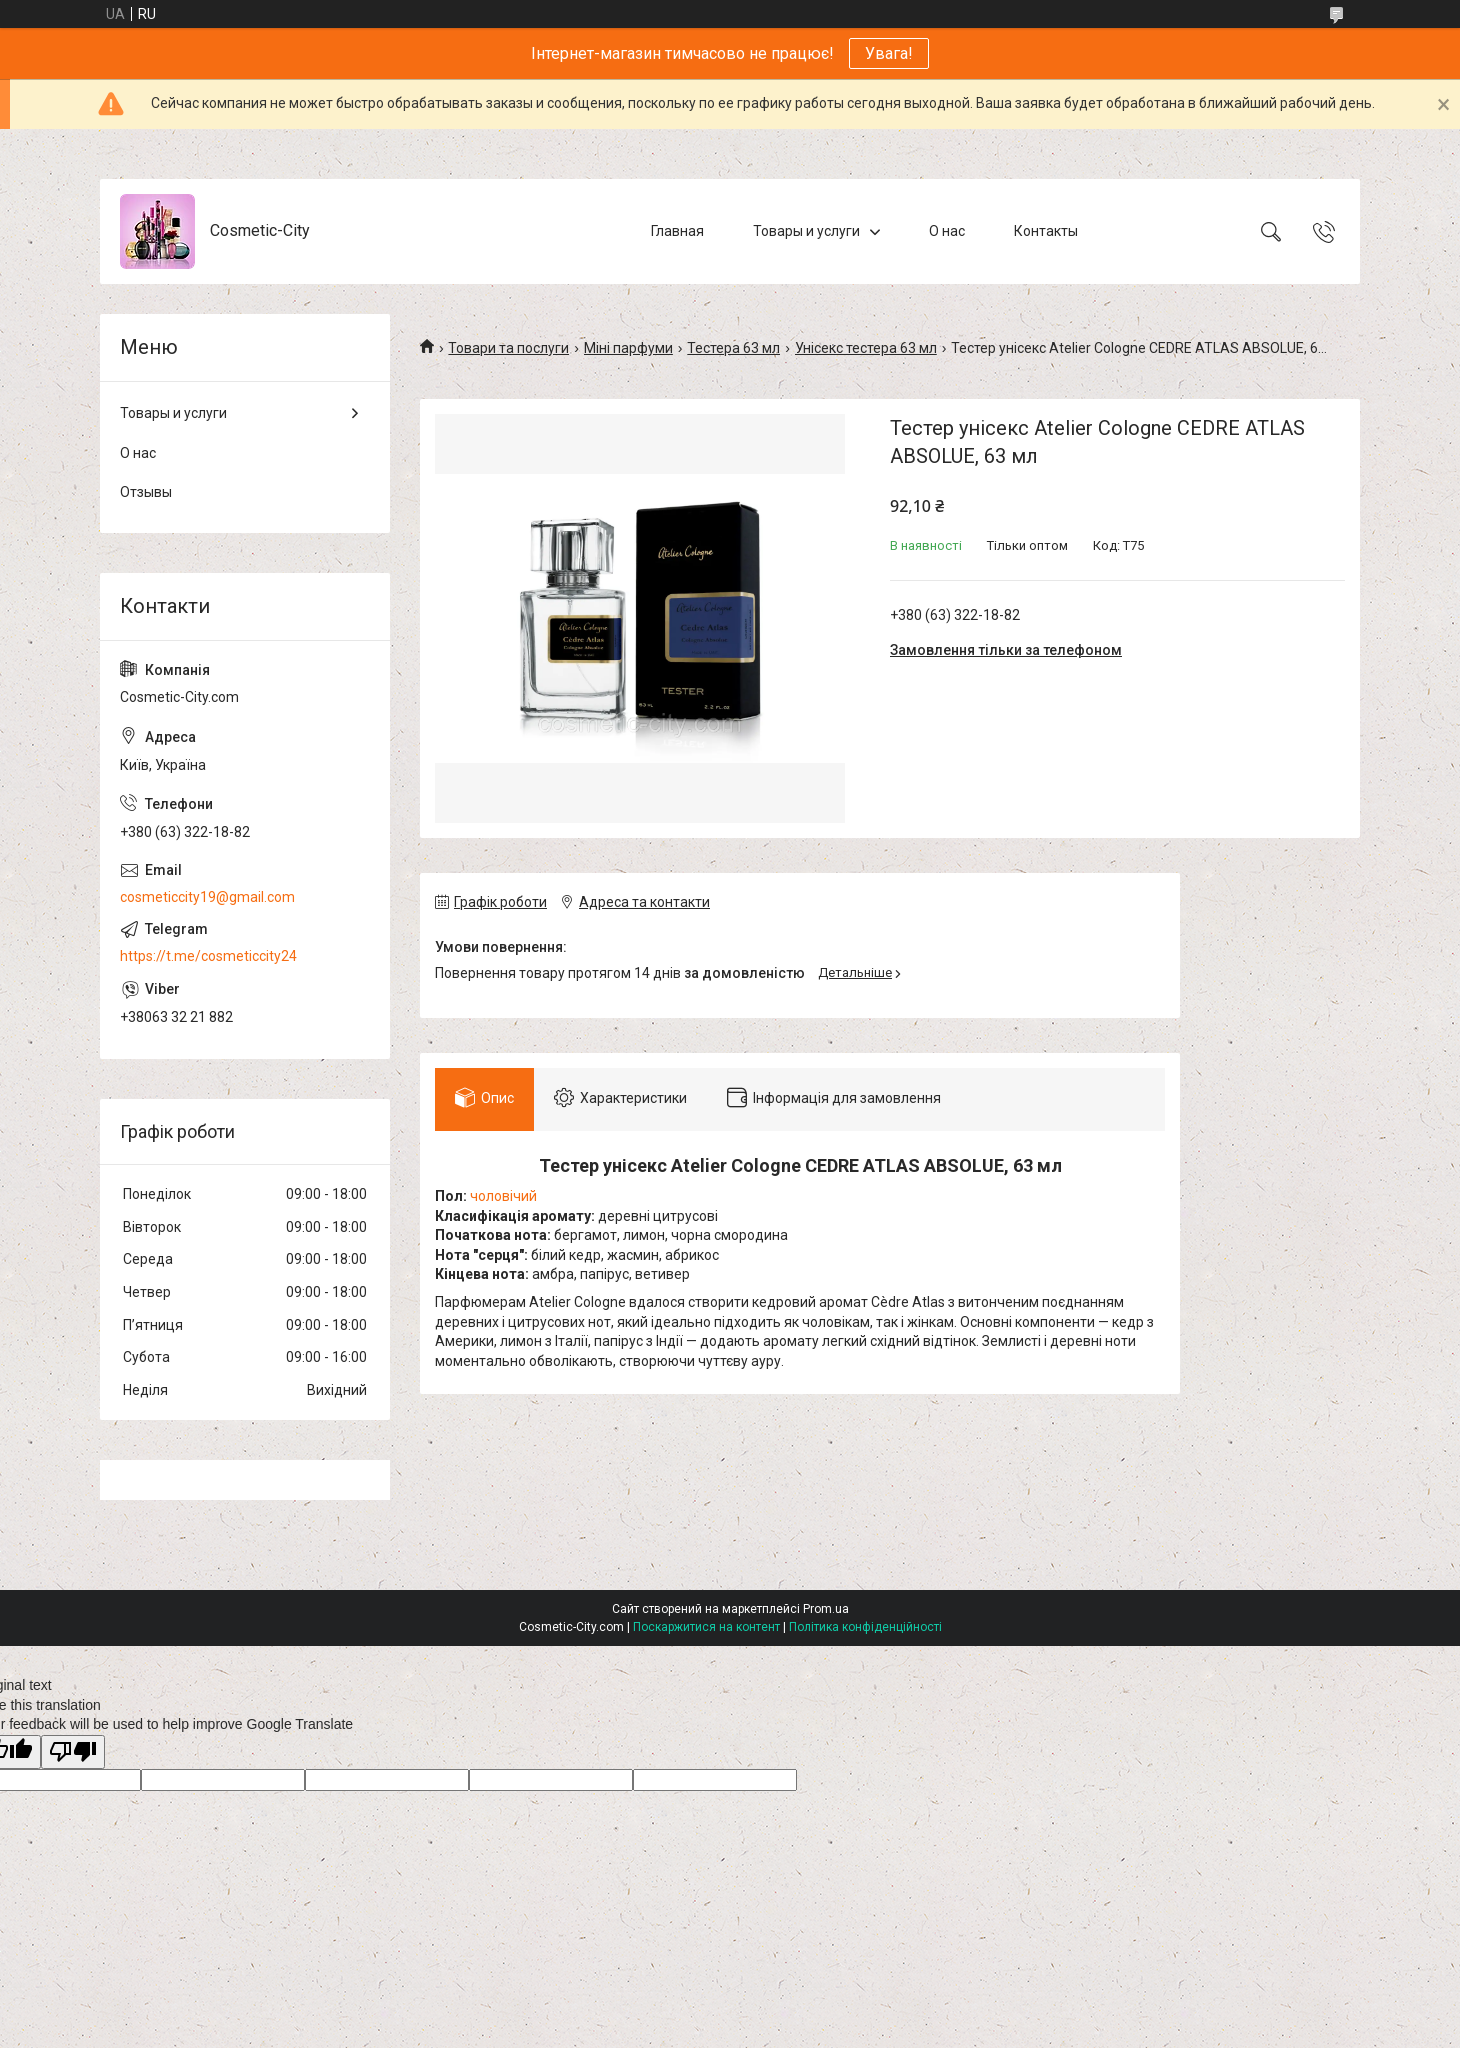  Describe the element at coordinates (826, 1609) in the screenshot. I see `Prom.ua` at that location.